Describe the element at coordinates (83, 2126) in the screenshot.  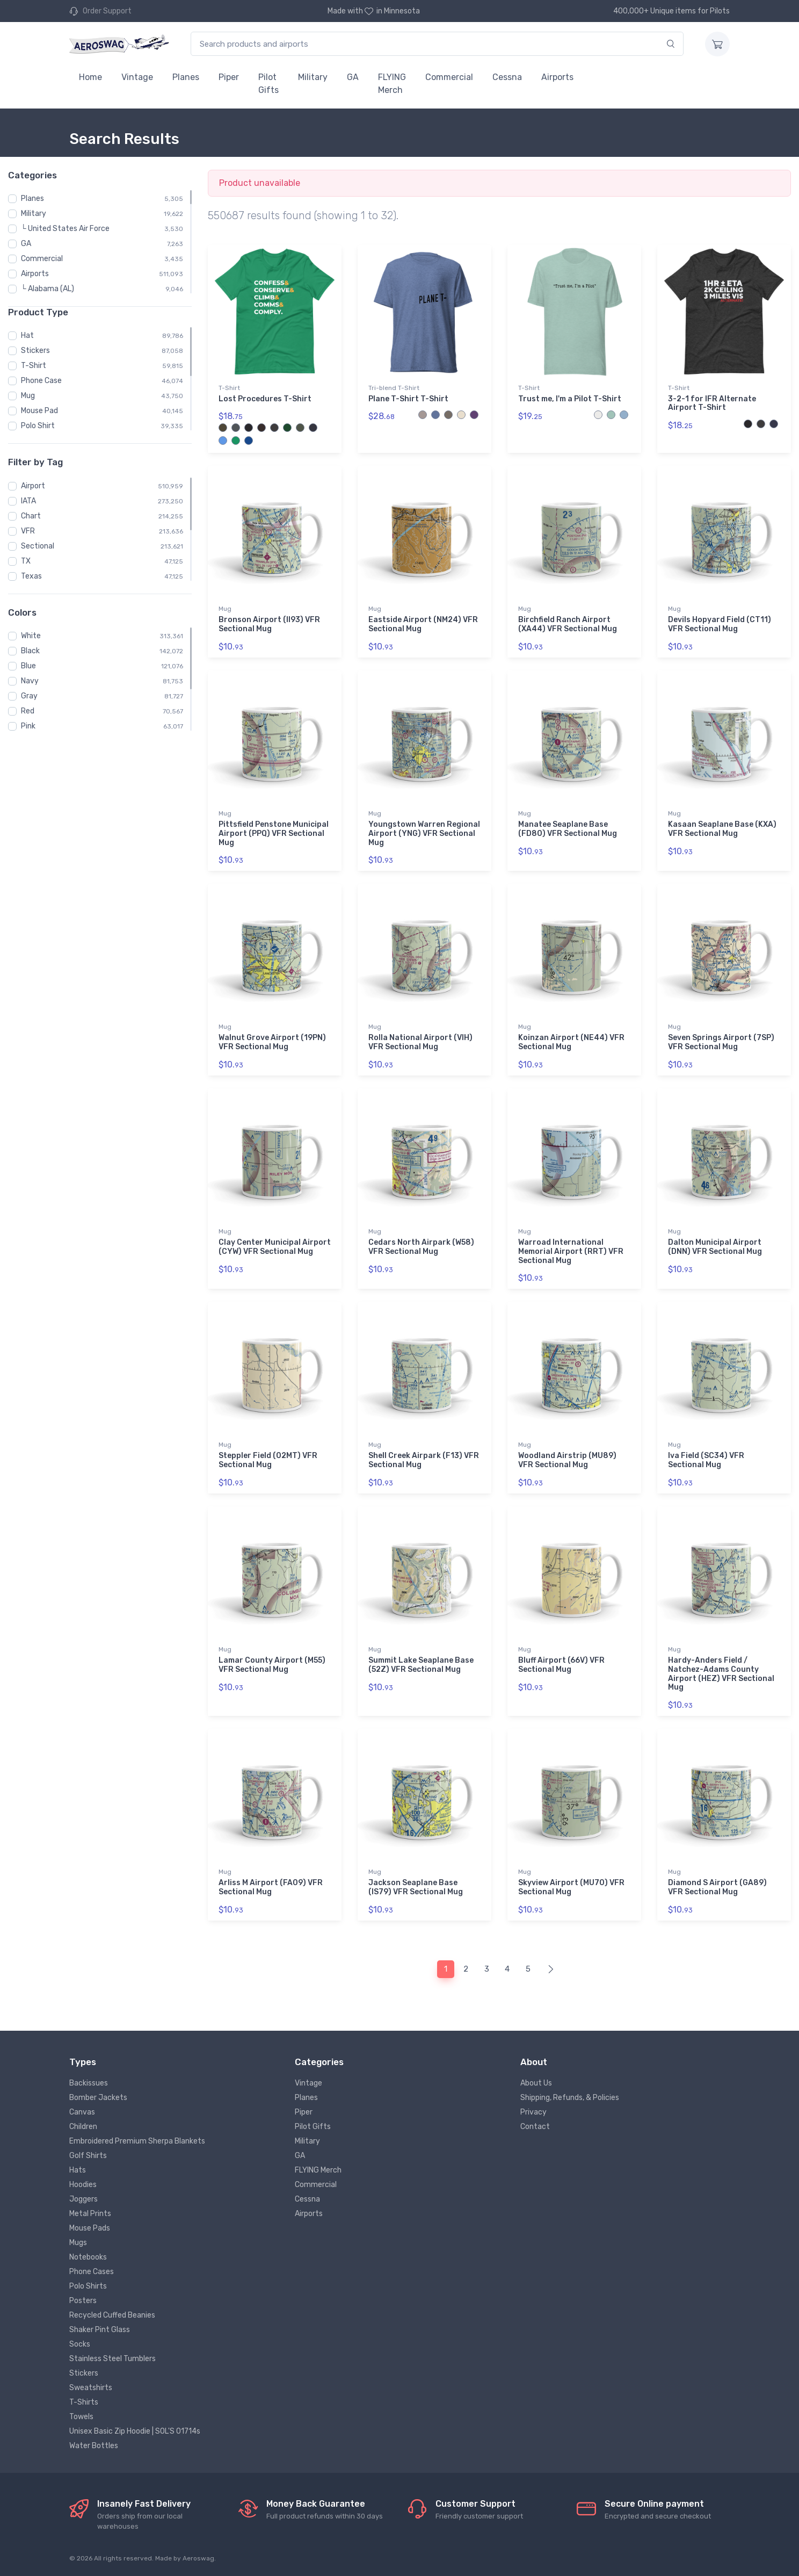
I see `Children` at that location.